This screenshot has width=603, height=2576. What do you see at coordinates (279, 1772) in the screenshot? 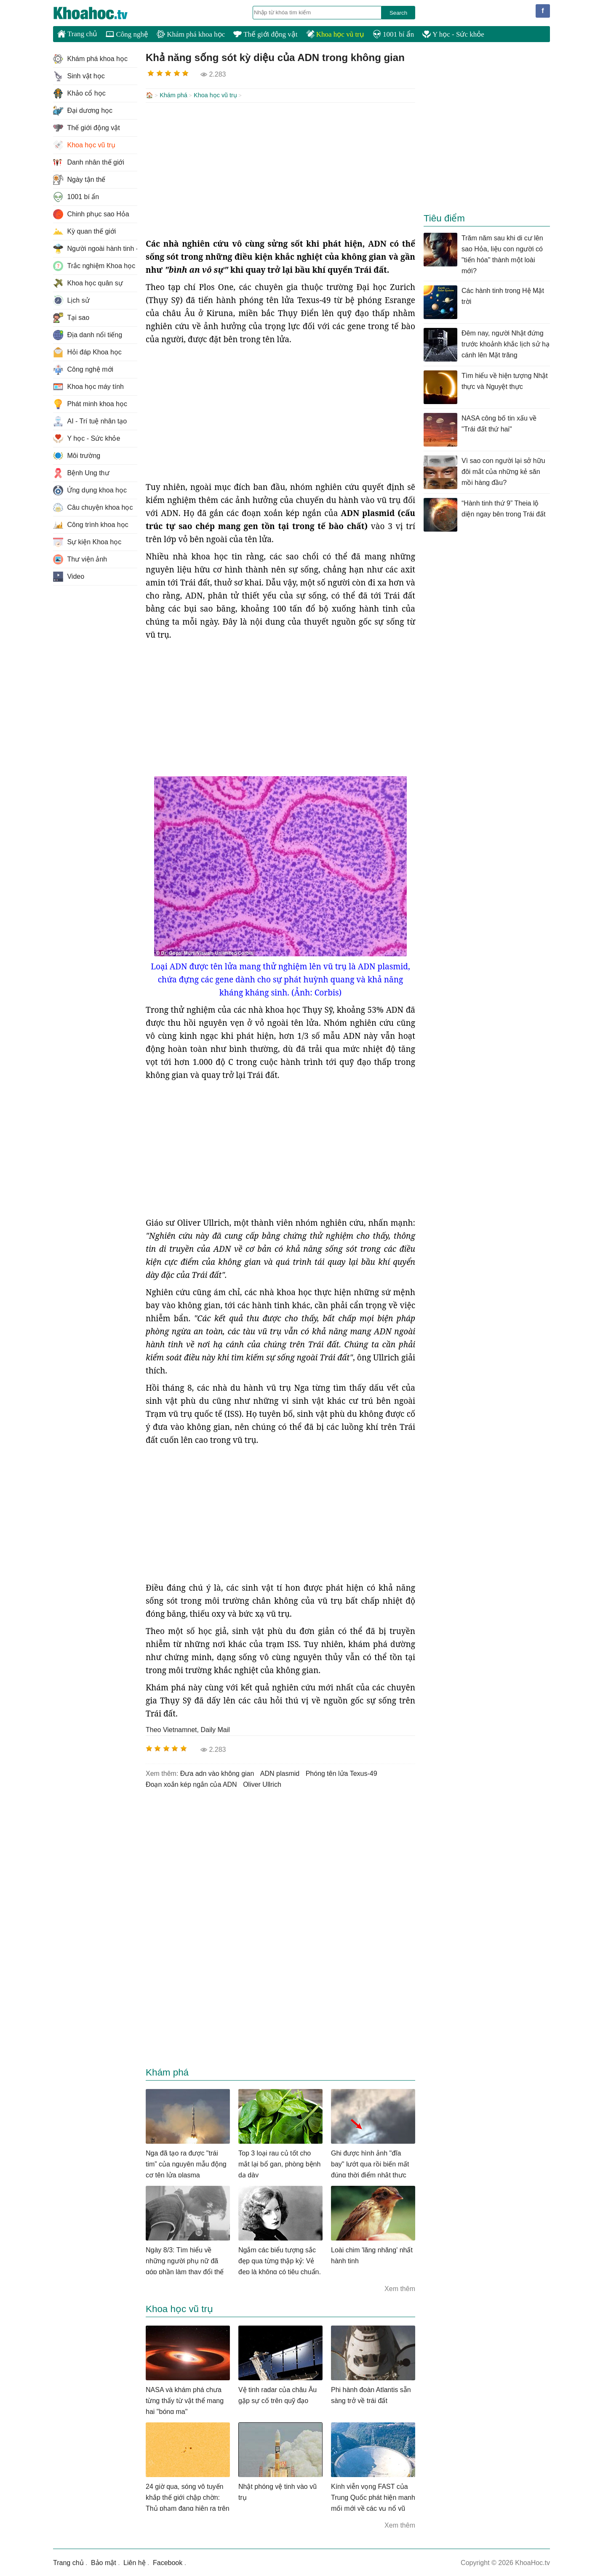
I see `ADN plasmid` at bounding box center [279, 1772].